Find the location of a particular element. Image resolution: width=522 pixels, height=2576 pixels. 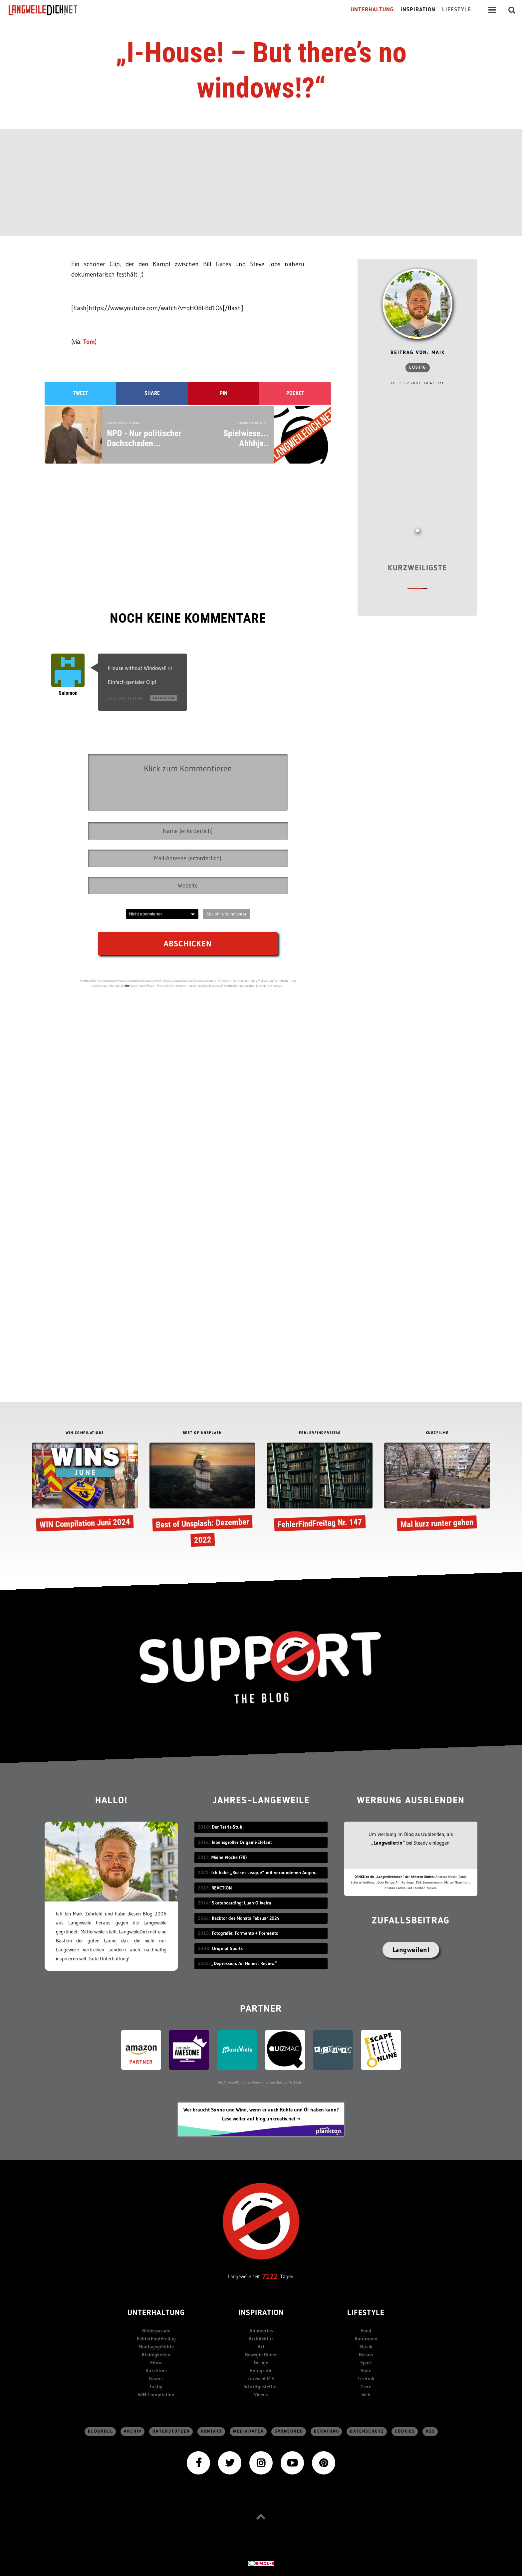

Unterhaltung is located at coordinates (156, 2313).